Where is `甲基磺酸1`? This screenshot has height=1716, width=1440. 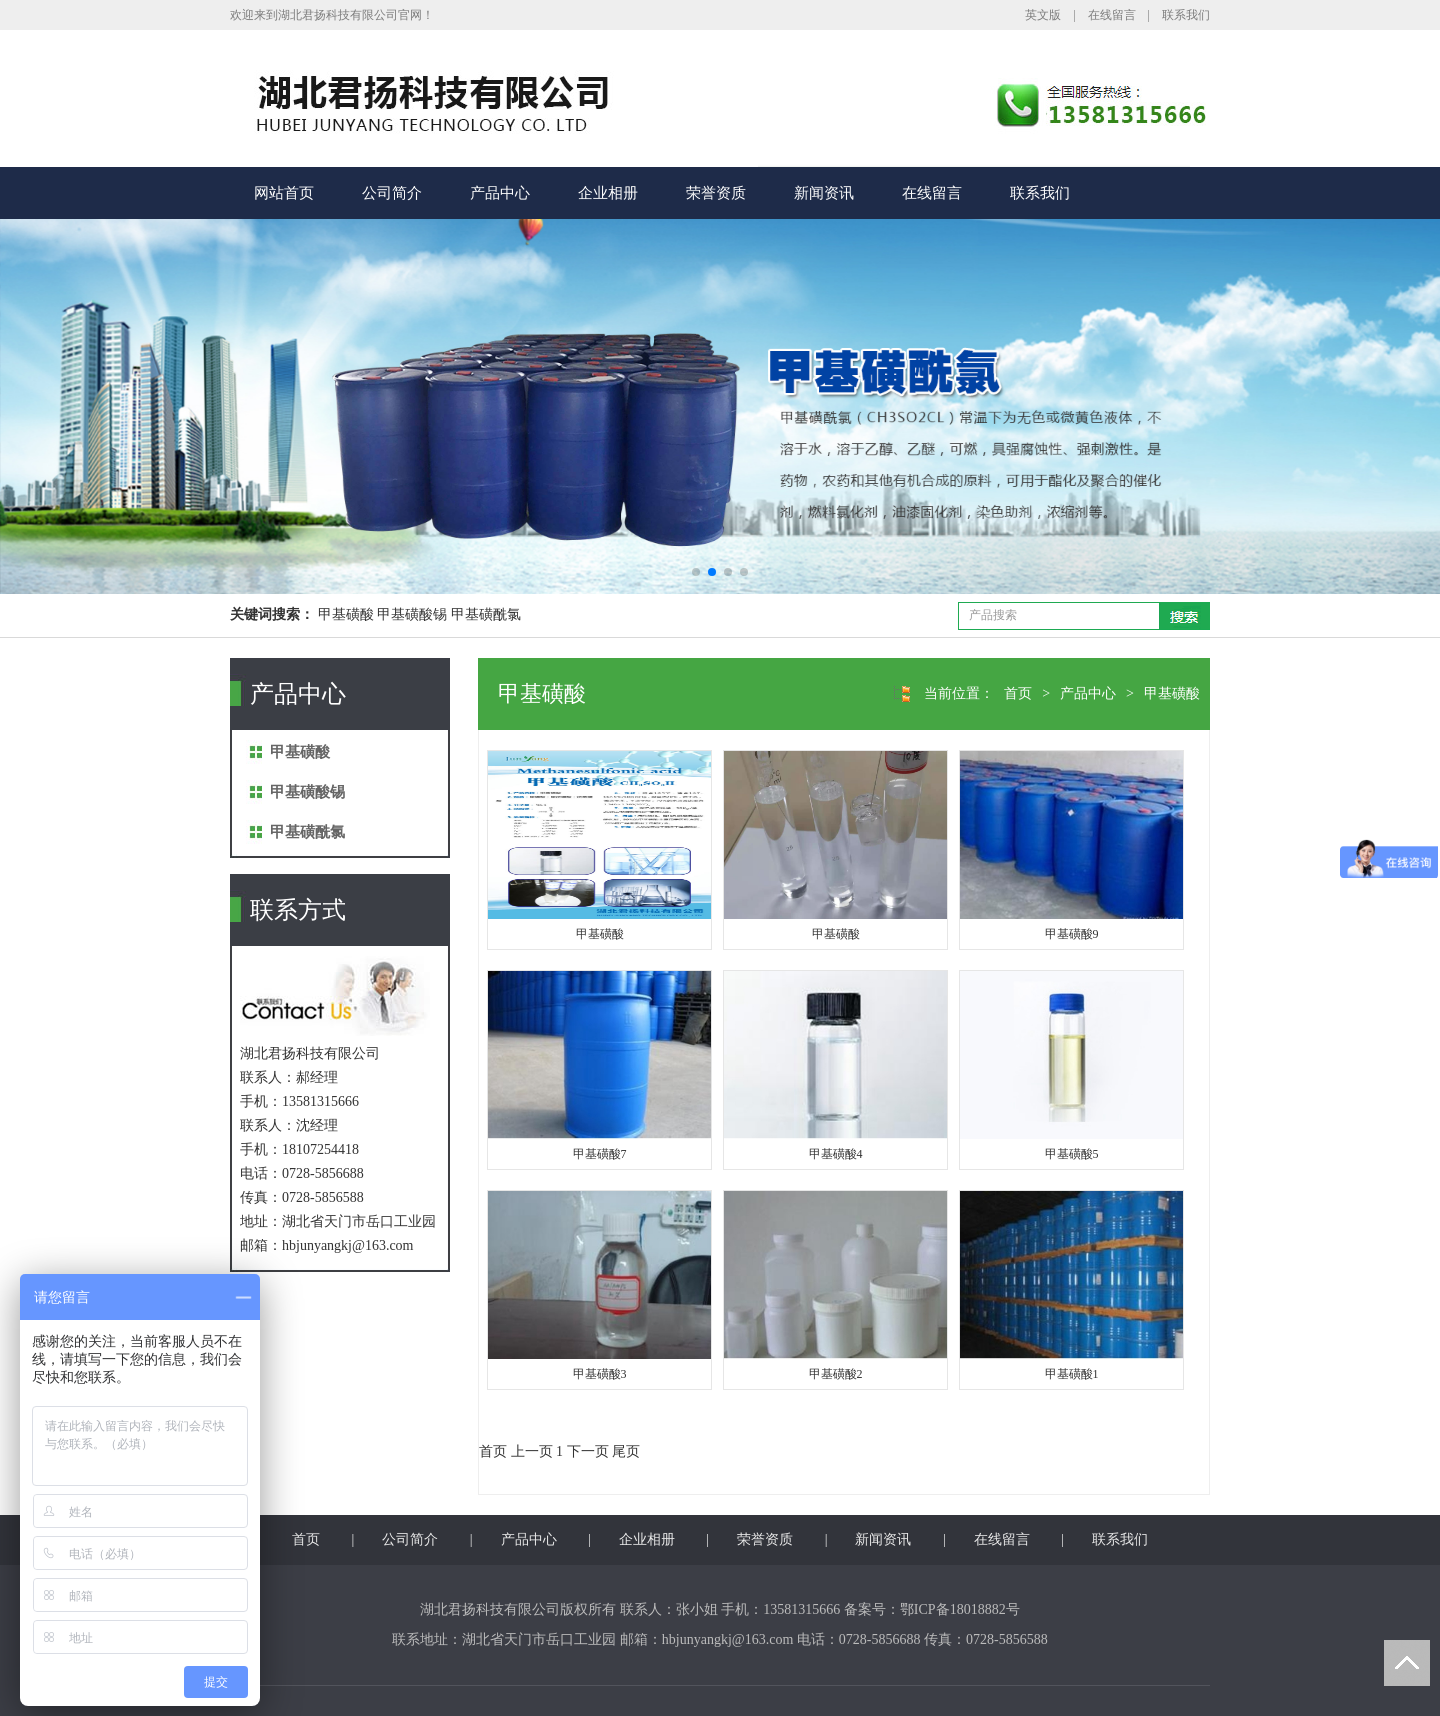 甲基磺酸1 is located at coordinates (1072, 1374).